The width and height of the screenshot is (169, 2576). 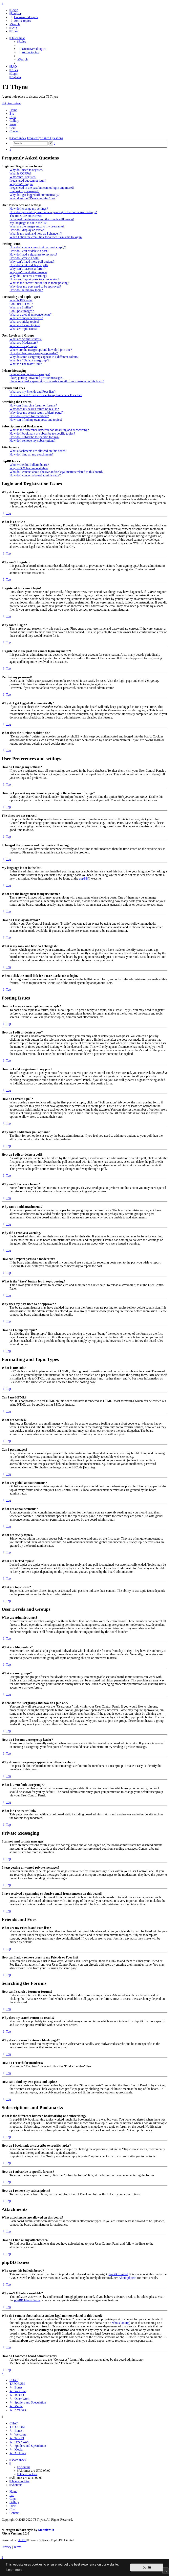 I want to click on whois lookup, so click(x=120, y=2322).